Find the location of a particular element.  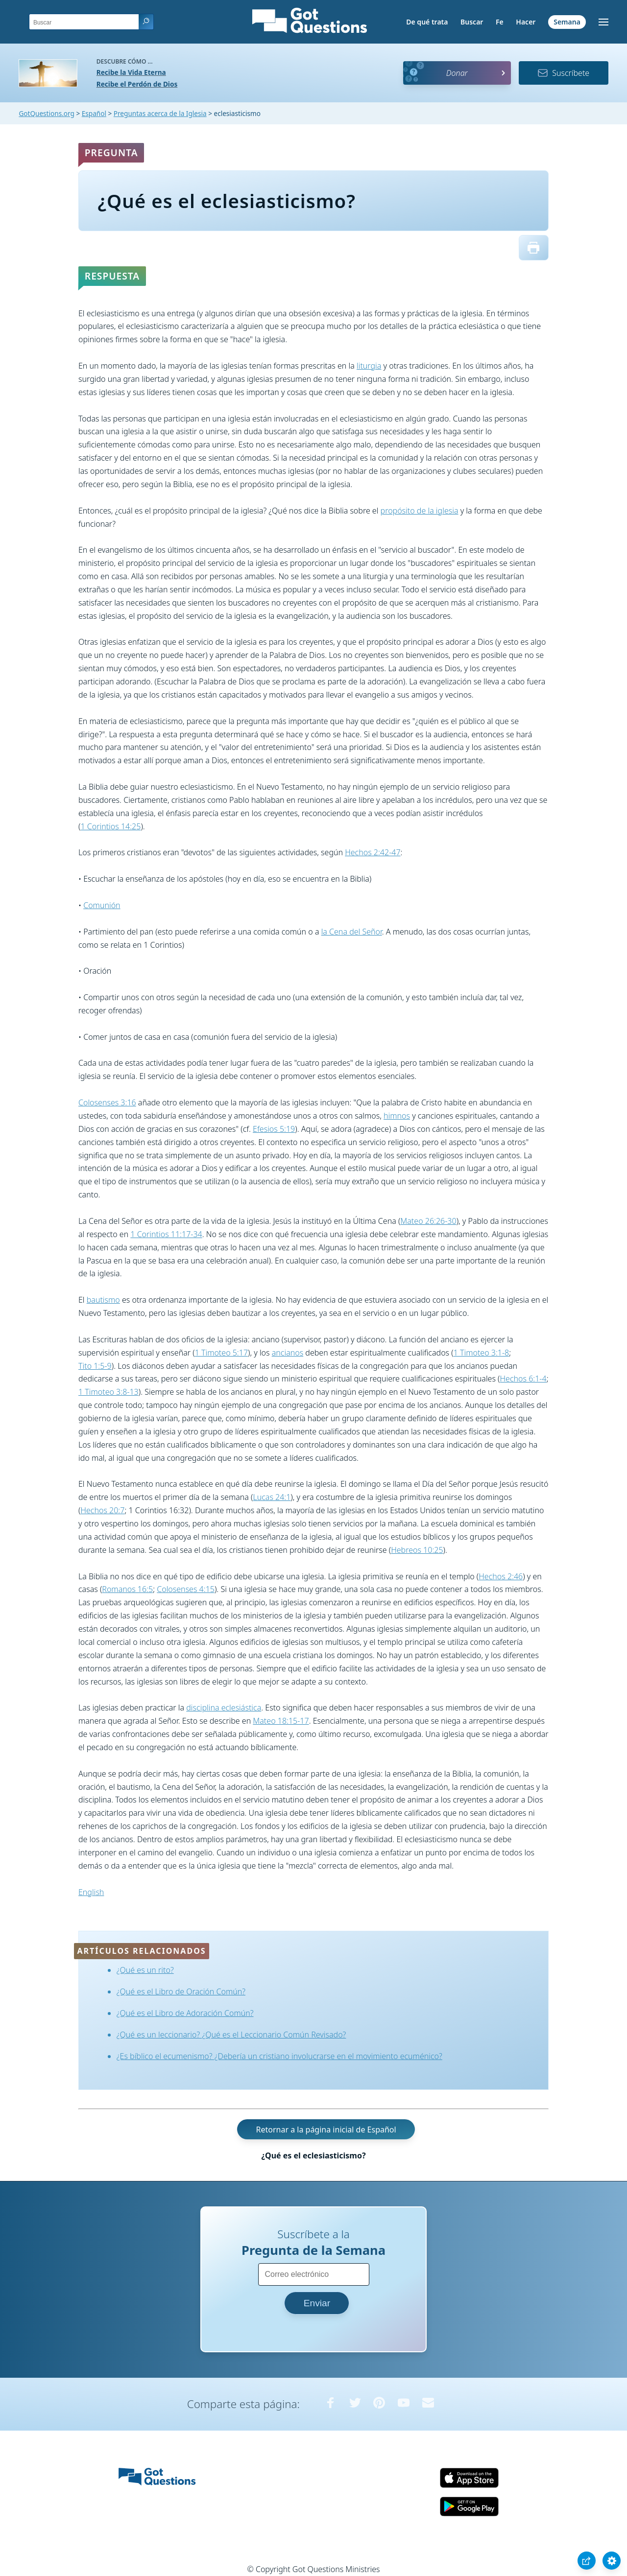

Romanos 16:5 is located at coordinates (127, 1589).